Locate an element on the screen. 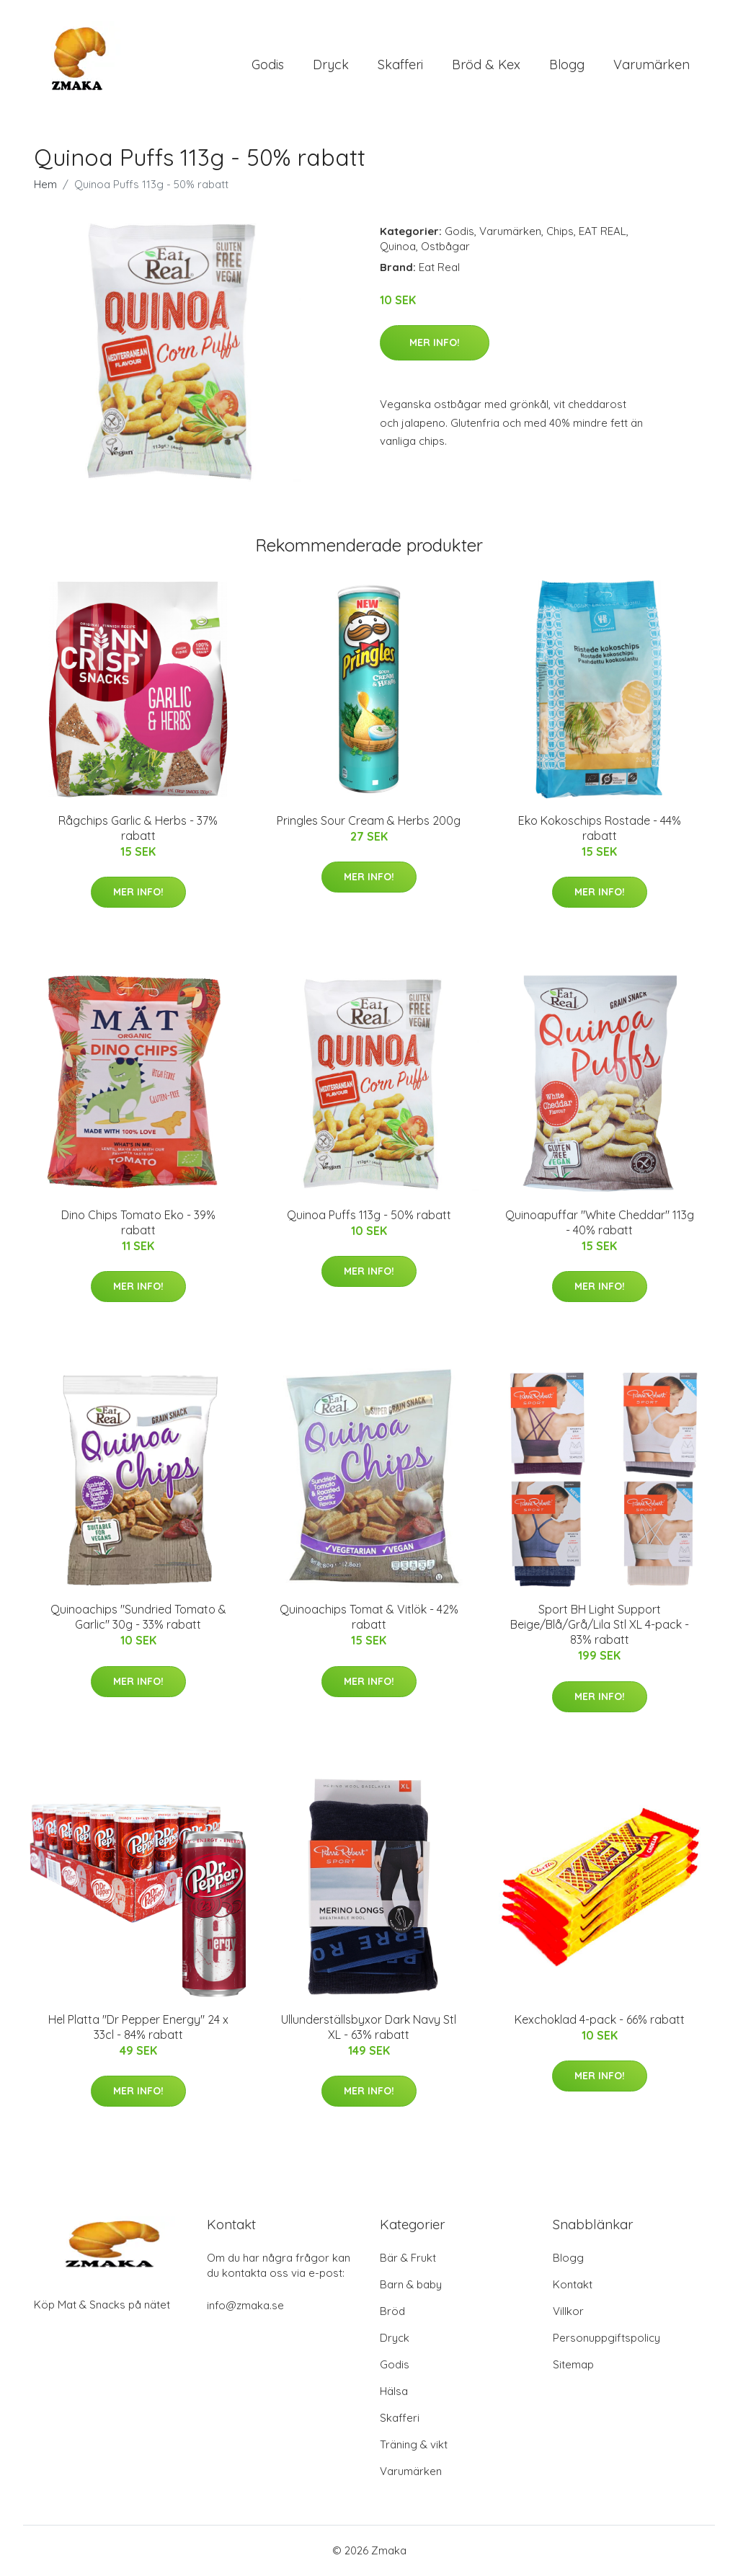 The height and width of the screenshot is (2576, 738). Barn & baby is located at coordinates (411, 2285).